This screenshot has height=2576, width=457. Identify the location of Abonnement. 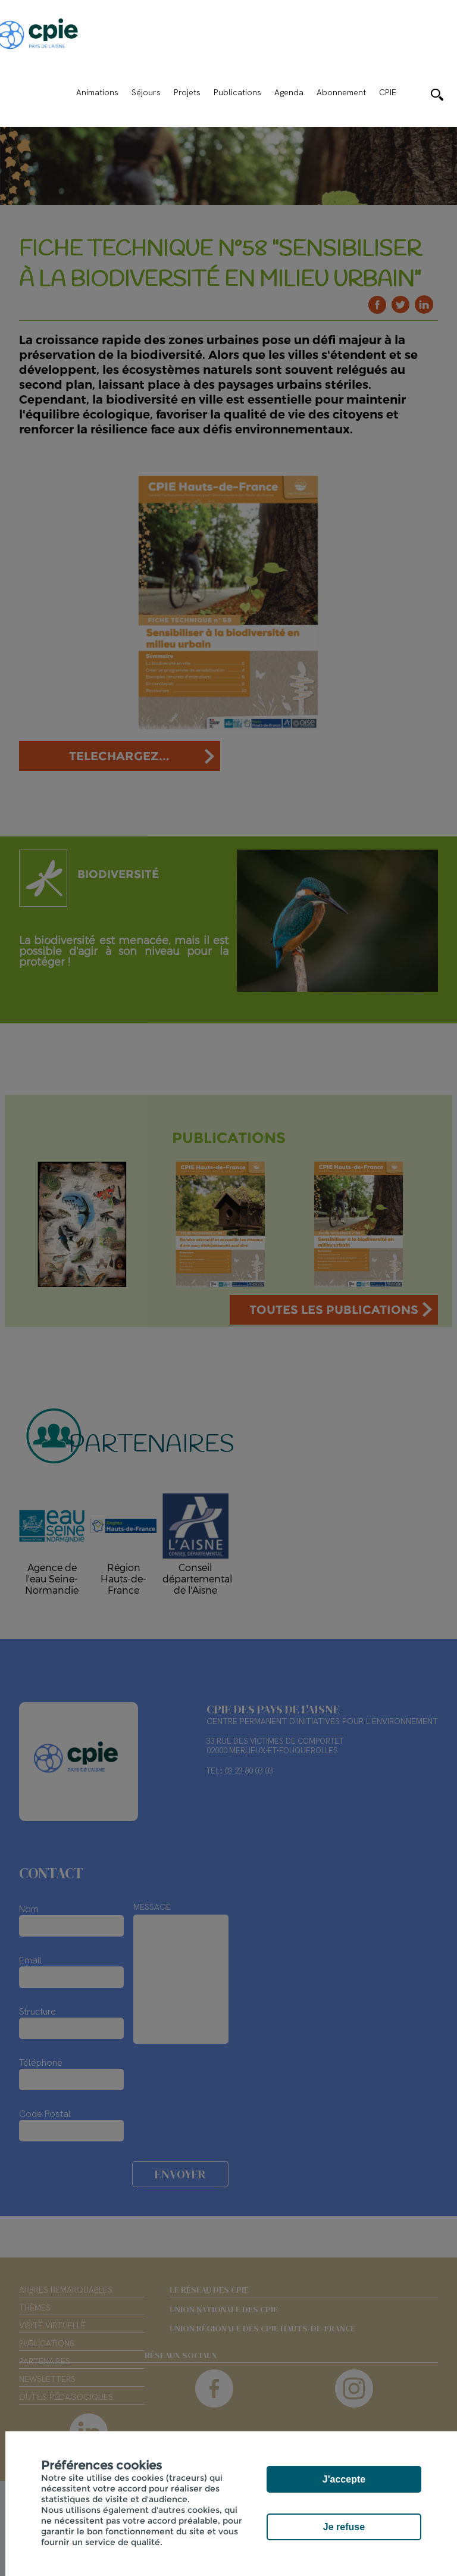
(341, 92).